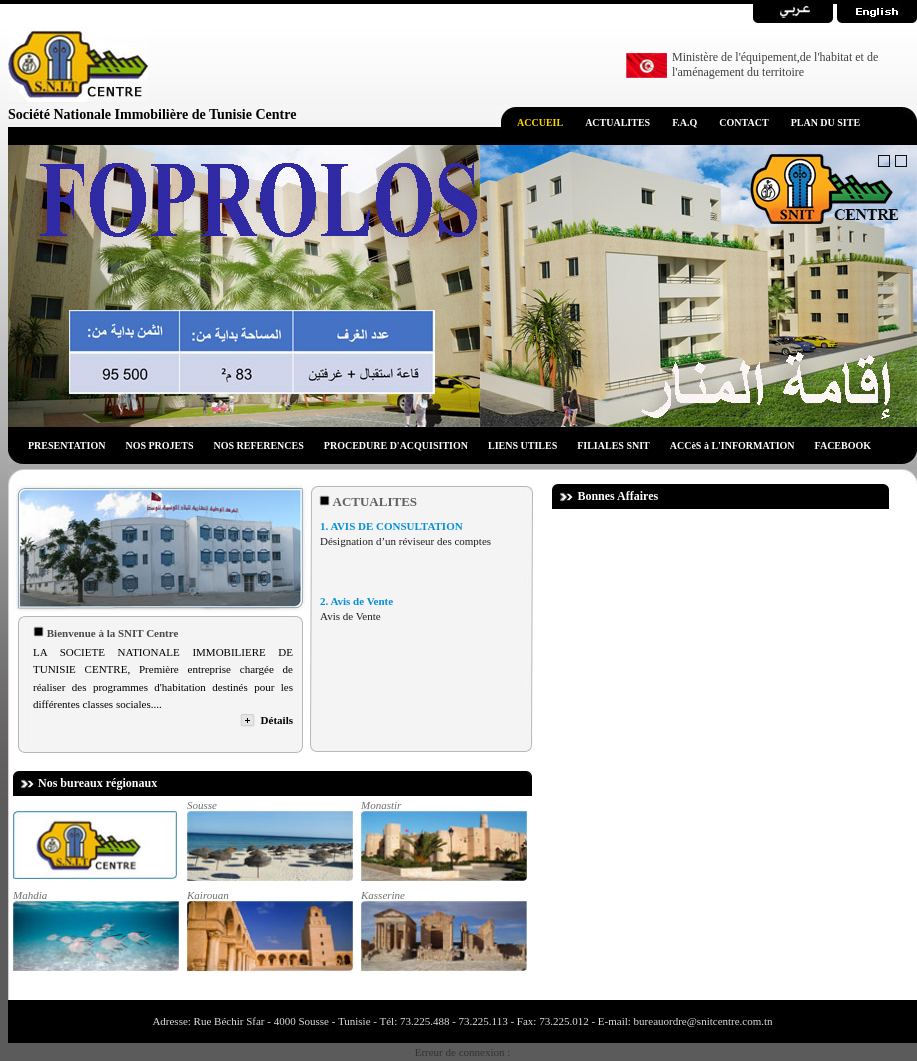 The width and height of the screenshot is (917, 1061). Describe the element at coordinates (702, 1021) in the screenshot. I see `bureauordre@snitcentre.com.tn` at that location.